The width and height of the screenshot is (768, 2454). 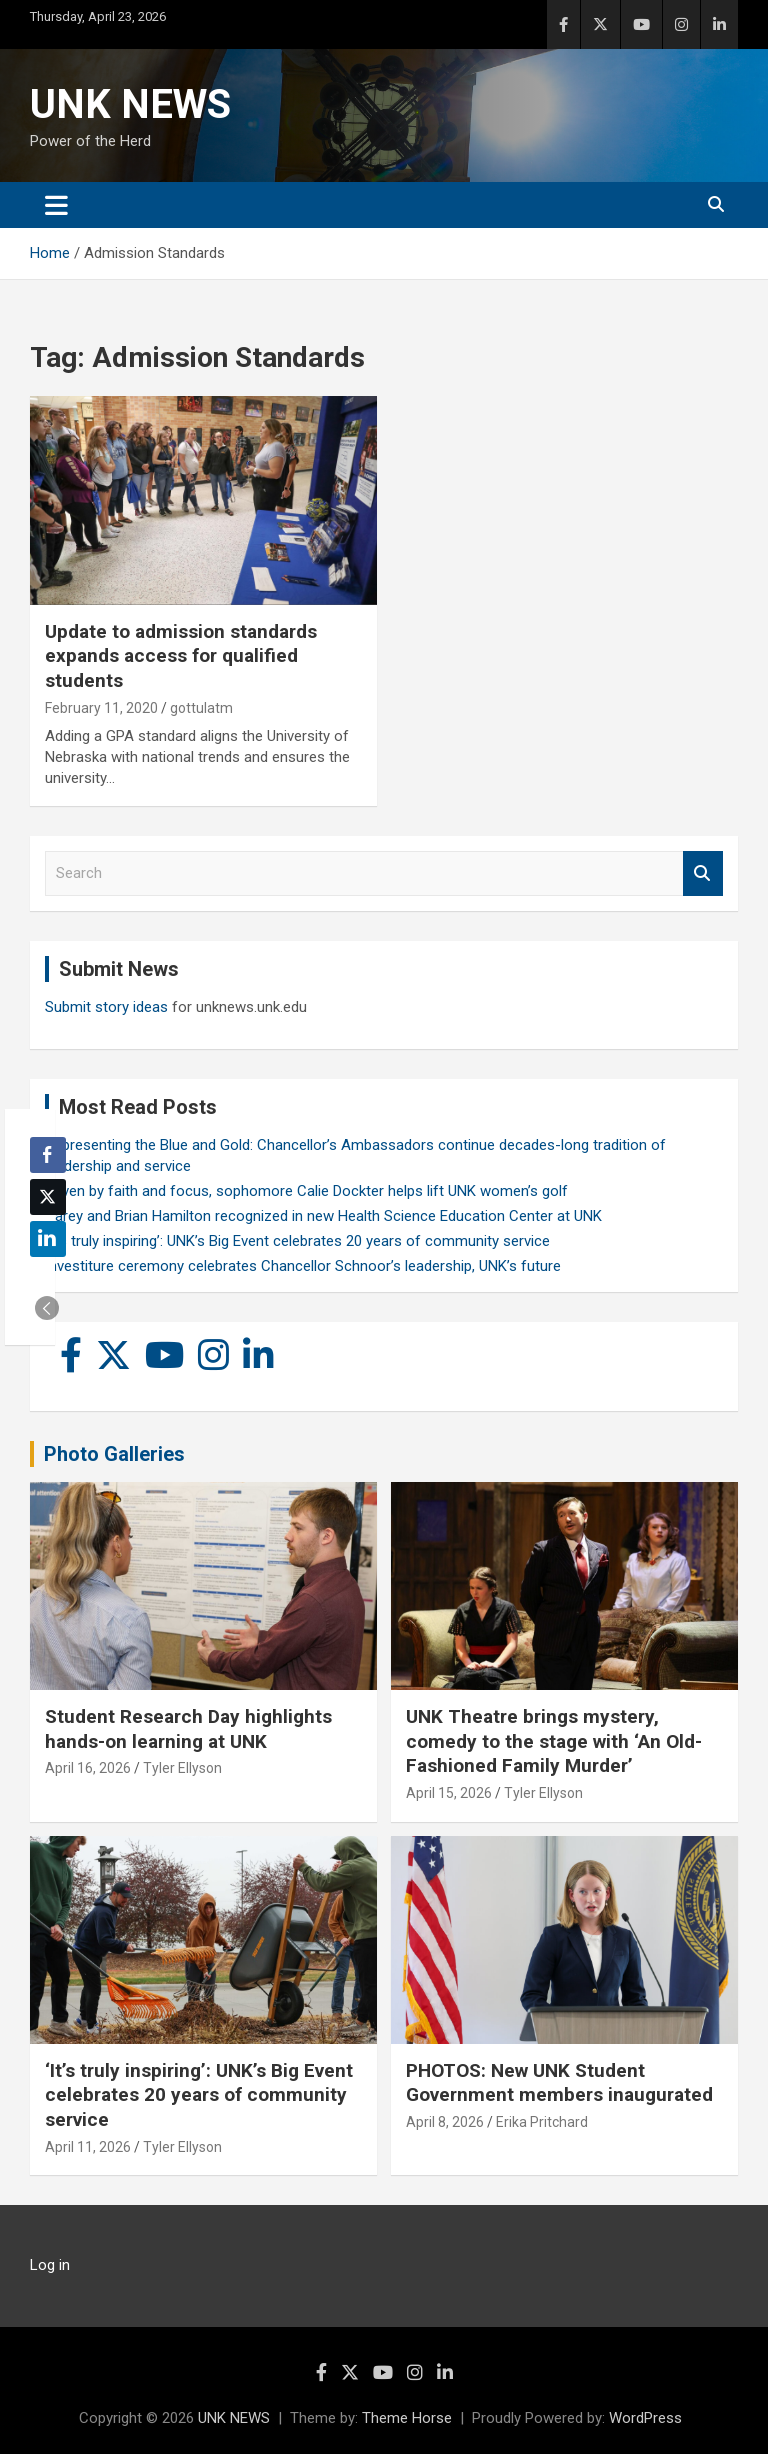 What do you see at coordinates (323, 1216) in the screenshot?
I see `Carey and Brian Hamilton recognized in new Health Science Education Center at UNK` at bounding box center [323, 1216].